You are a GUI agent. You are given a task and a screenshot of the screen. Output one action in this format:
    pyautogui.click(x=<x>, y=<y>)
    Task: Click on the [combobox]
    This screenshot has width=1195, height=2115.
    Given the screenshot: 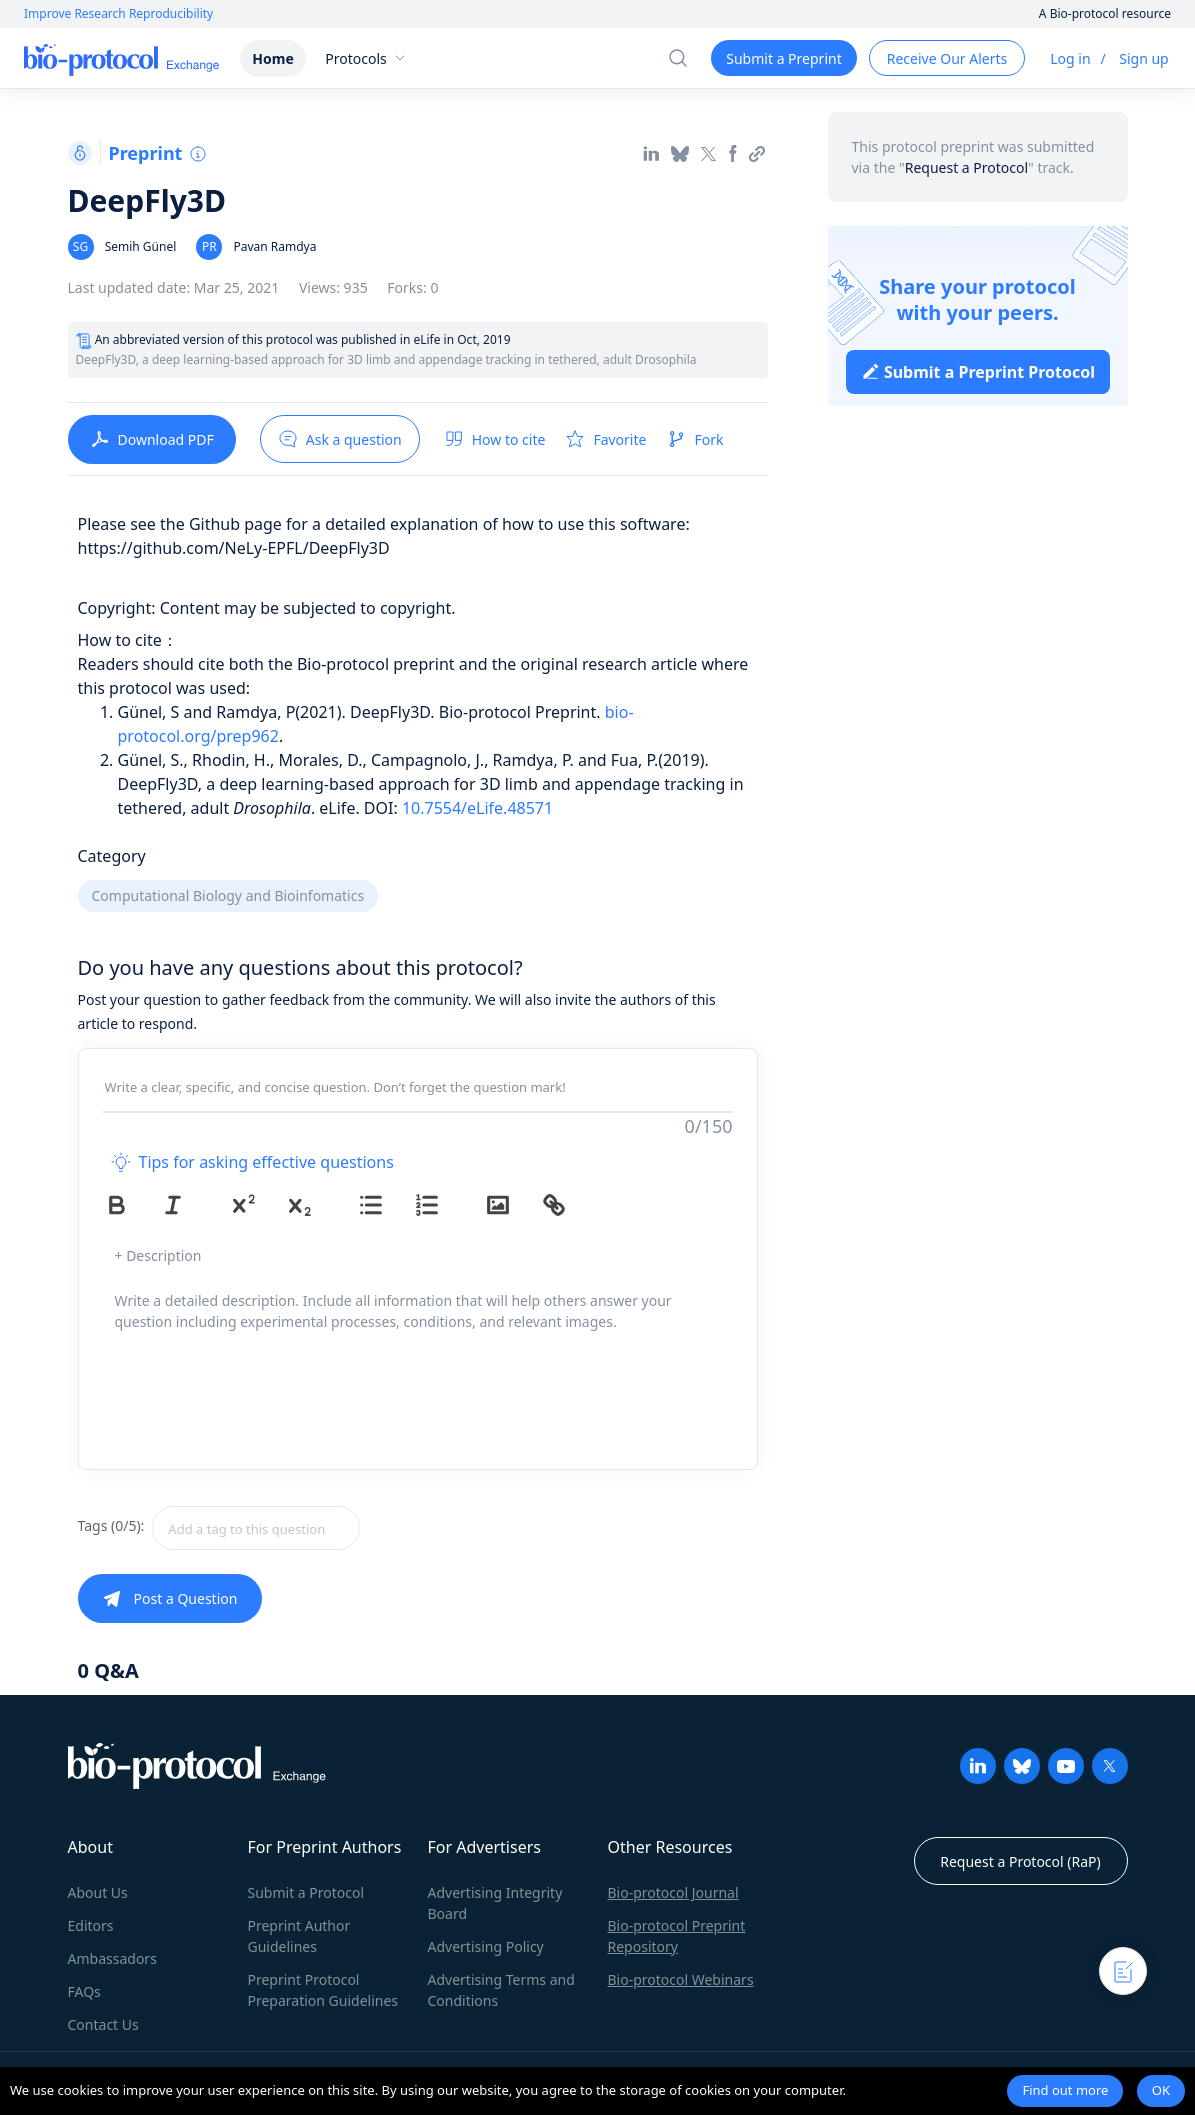 What is the action you would take?
    pyautogui.click(x=327, y=1528)
    